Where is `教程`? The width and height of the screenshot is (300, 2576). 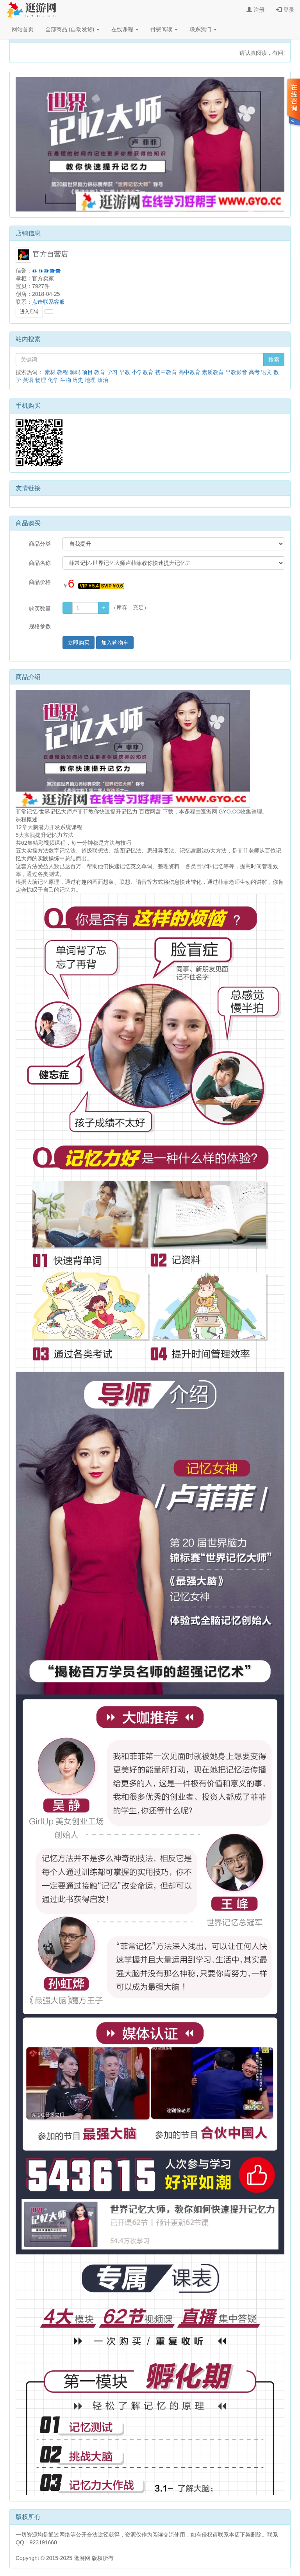 教程 is located at coordinates (62, 372).